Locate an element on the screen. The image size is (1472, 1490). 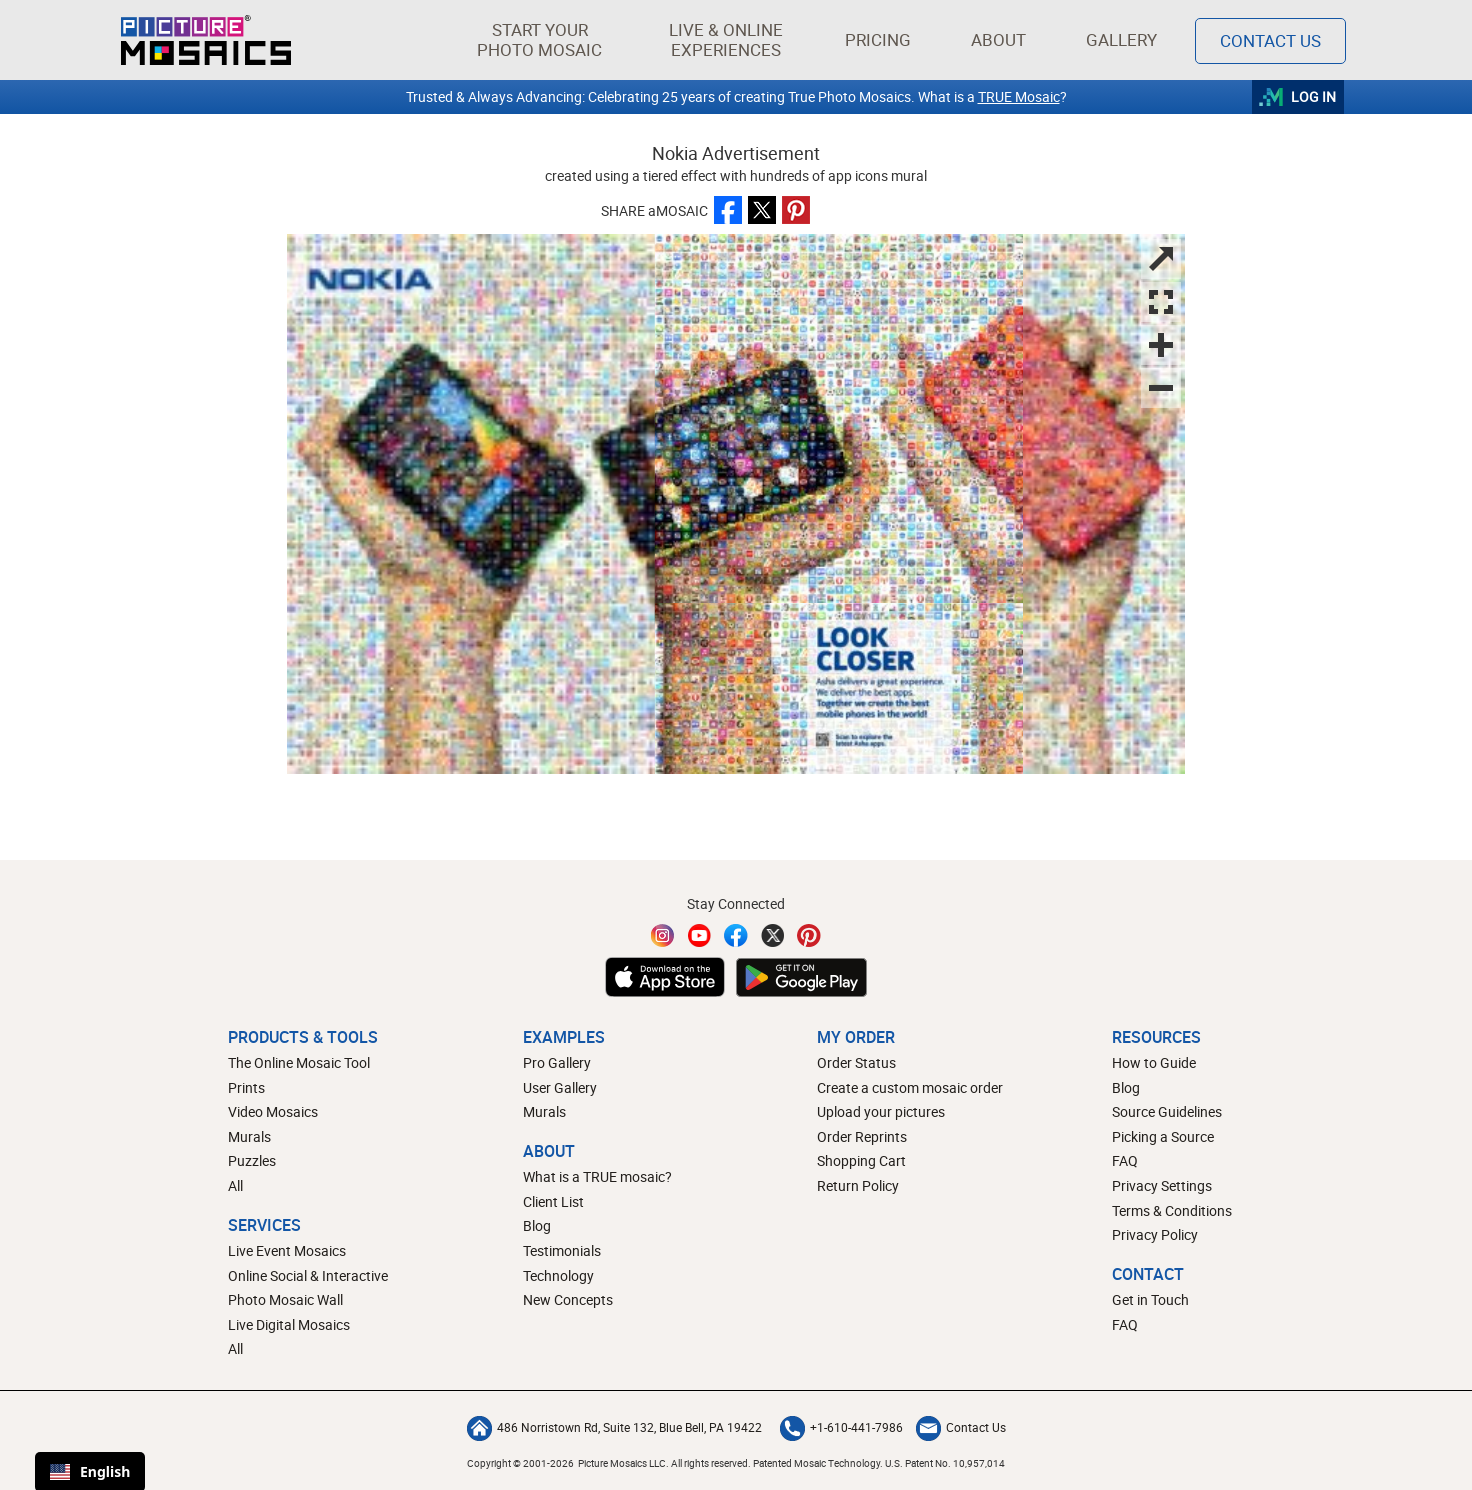
Shopping Cart is located at coordinates (861, 1160).